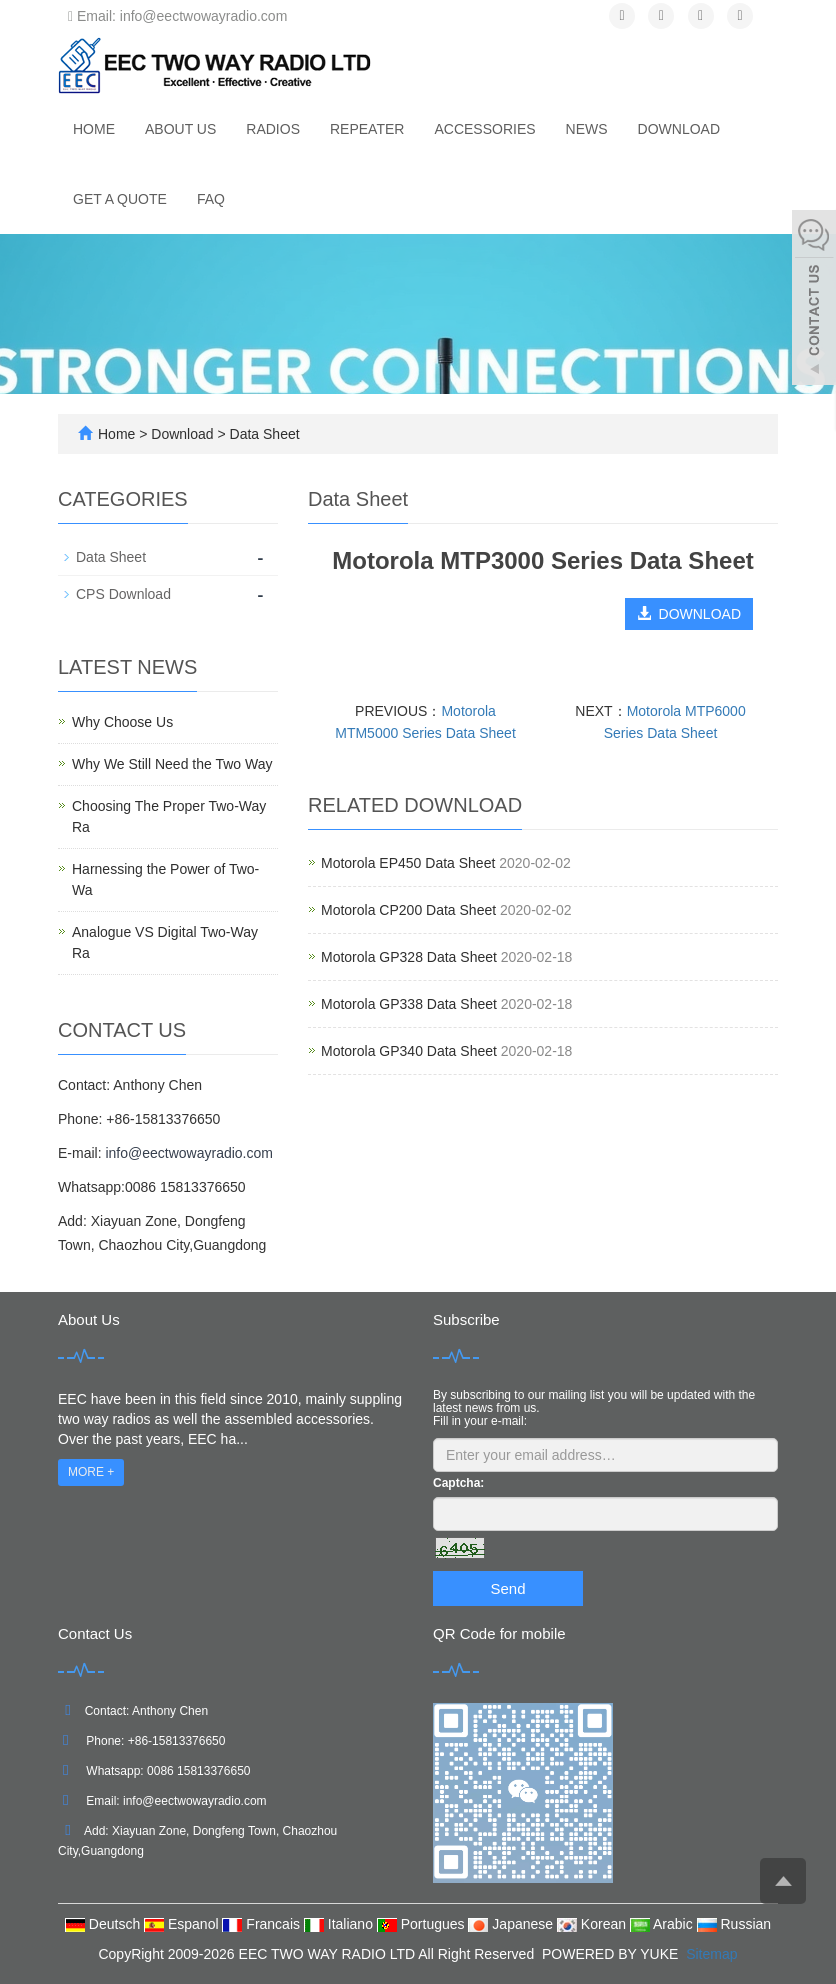  I want to click on Send, so click(507, 1588).